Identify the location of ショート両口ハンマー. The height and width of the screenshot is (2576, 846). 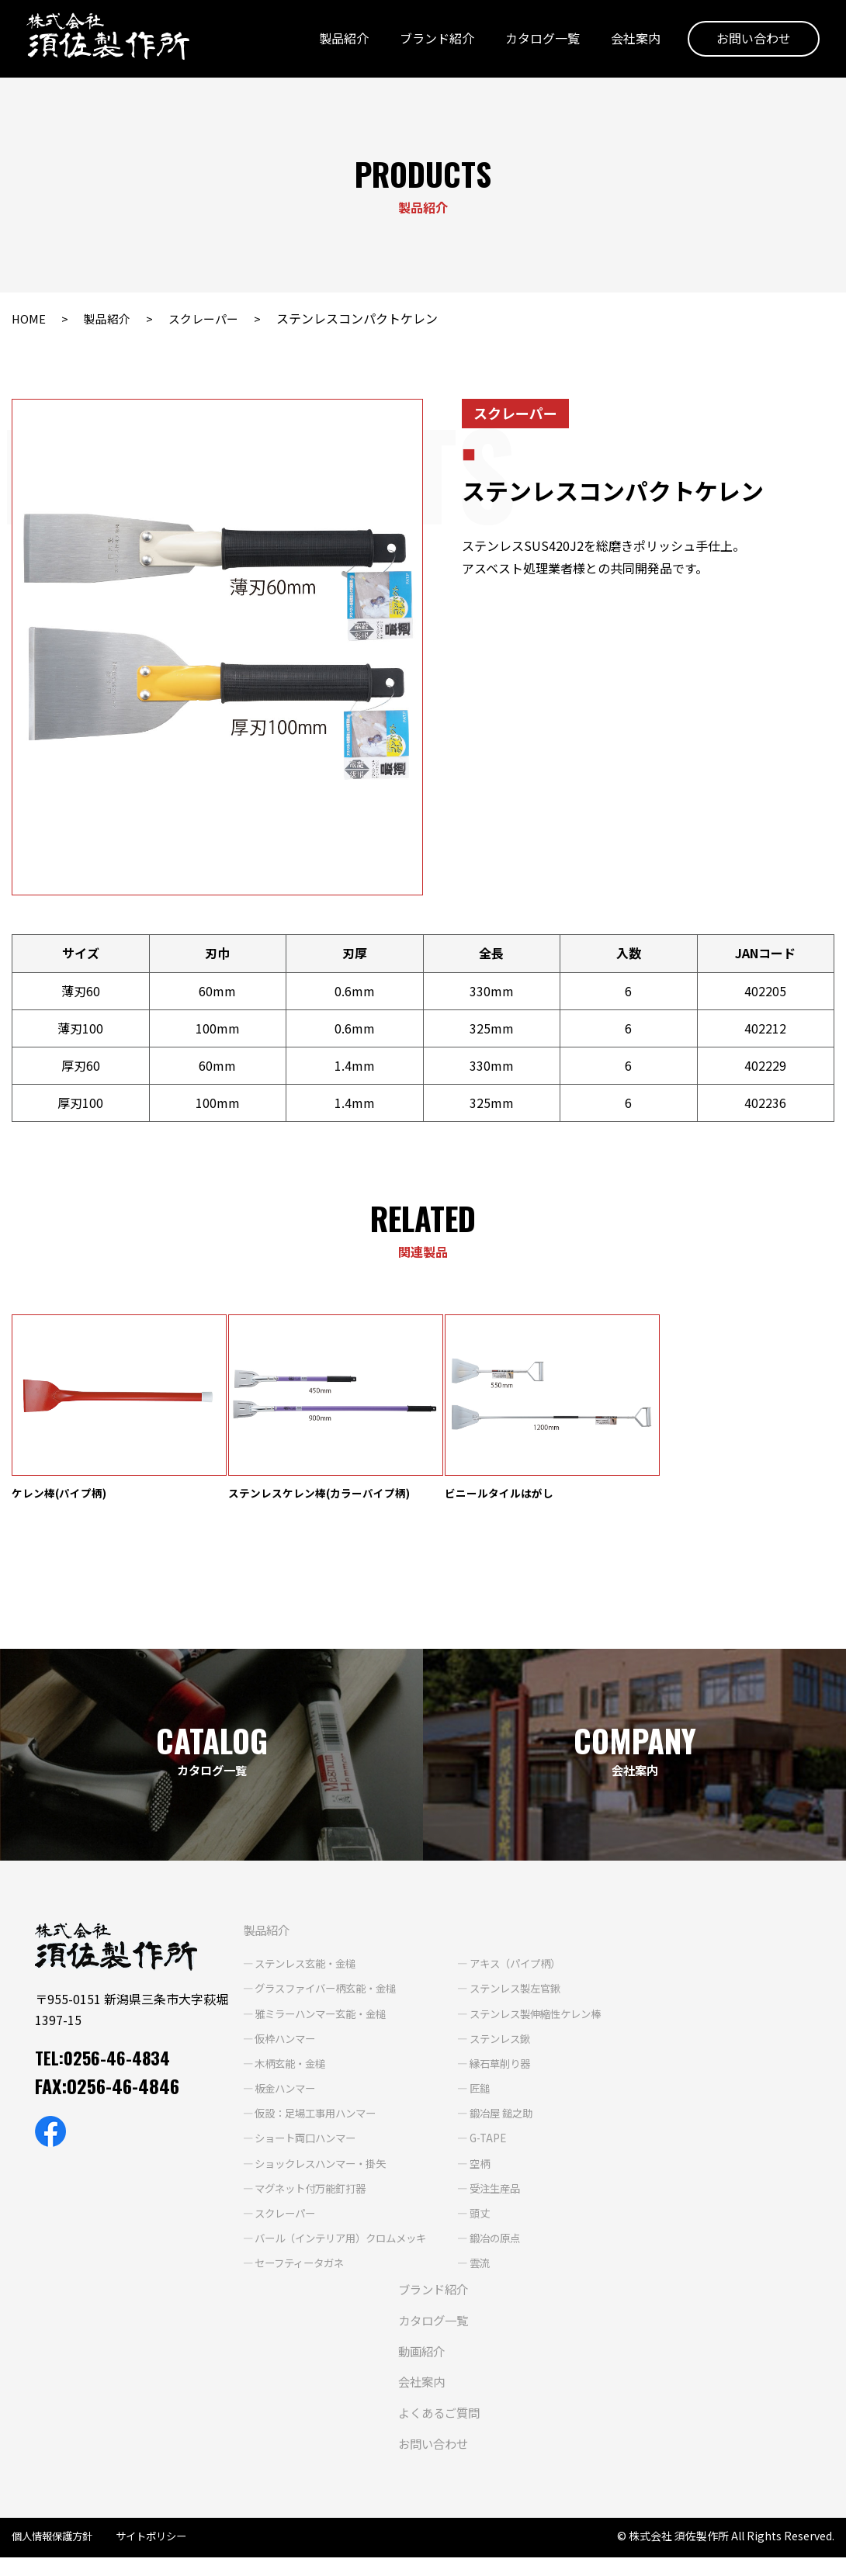
(302, 2157).